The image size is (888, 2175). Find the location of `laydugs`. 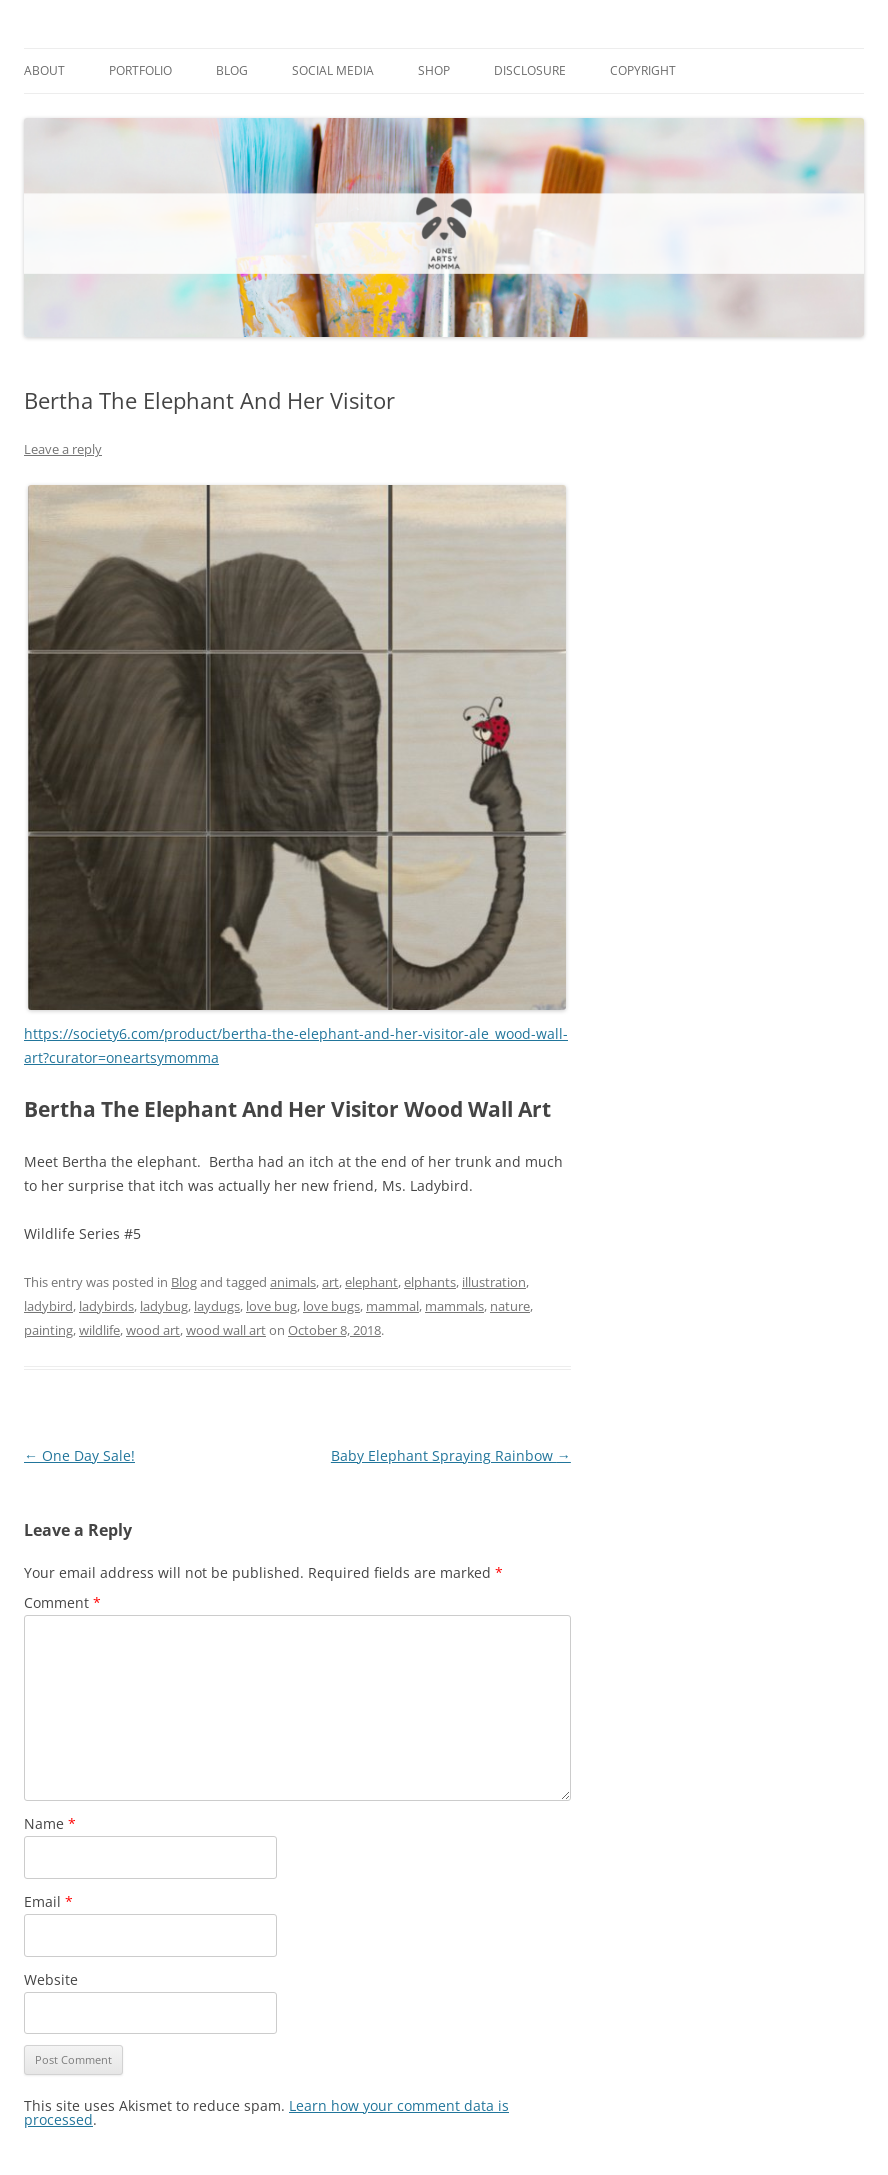

laydugs is located at coordinates (217, 1306).